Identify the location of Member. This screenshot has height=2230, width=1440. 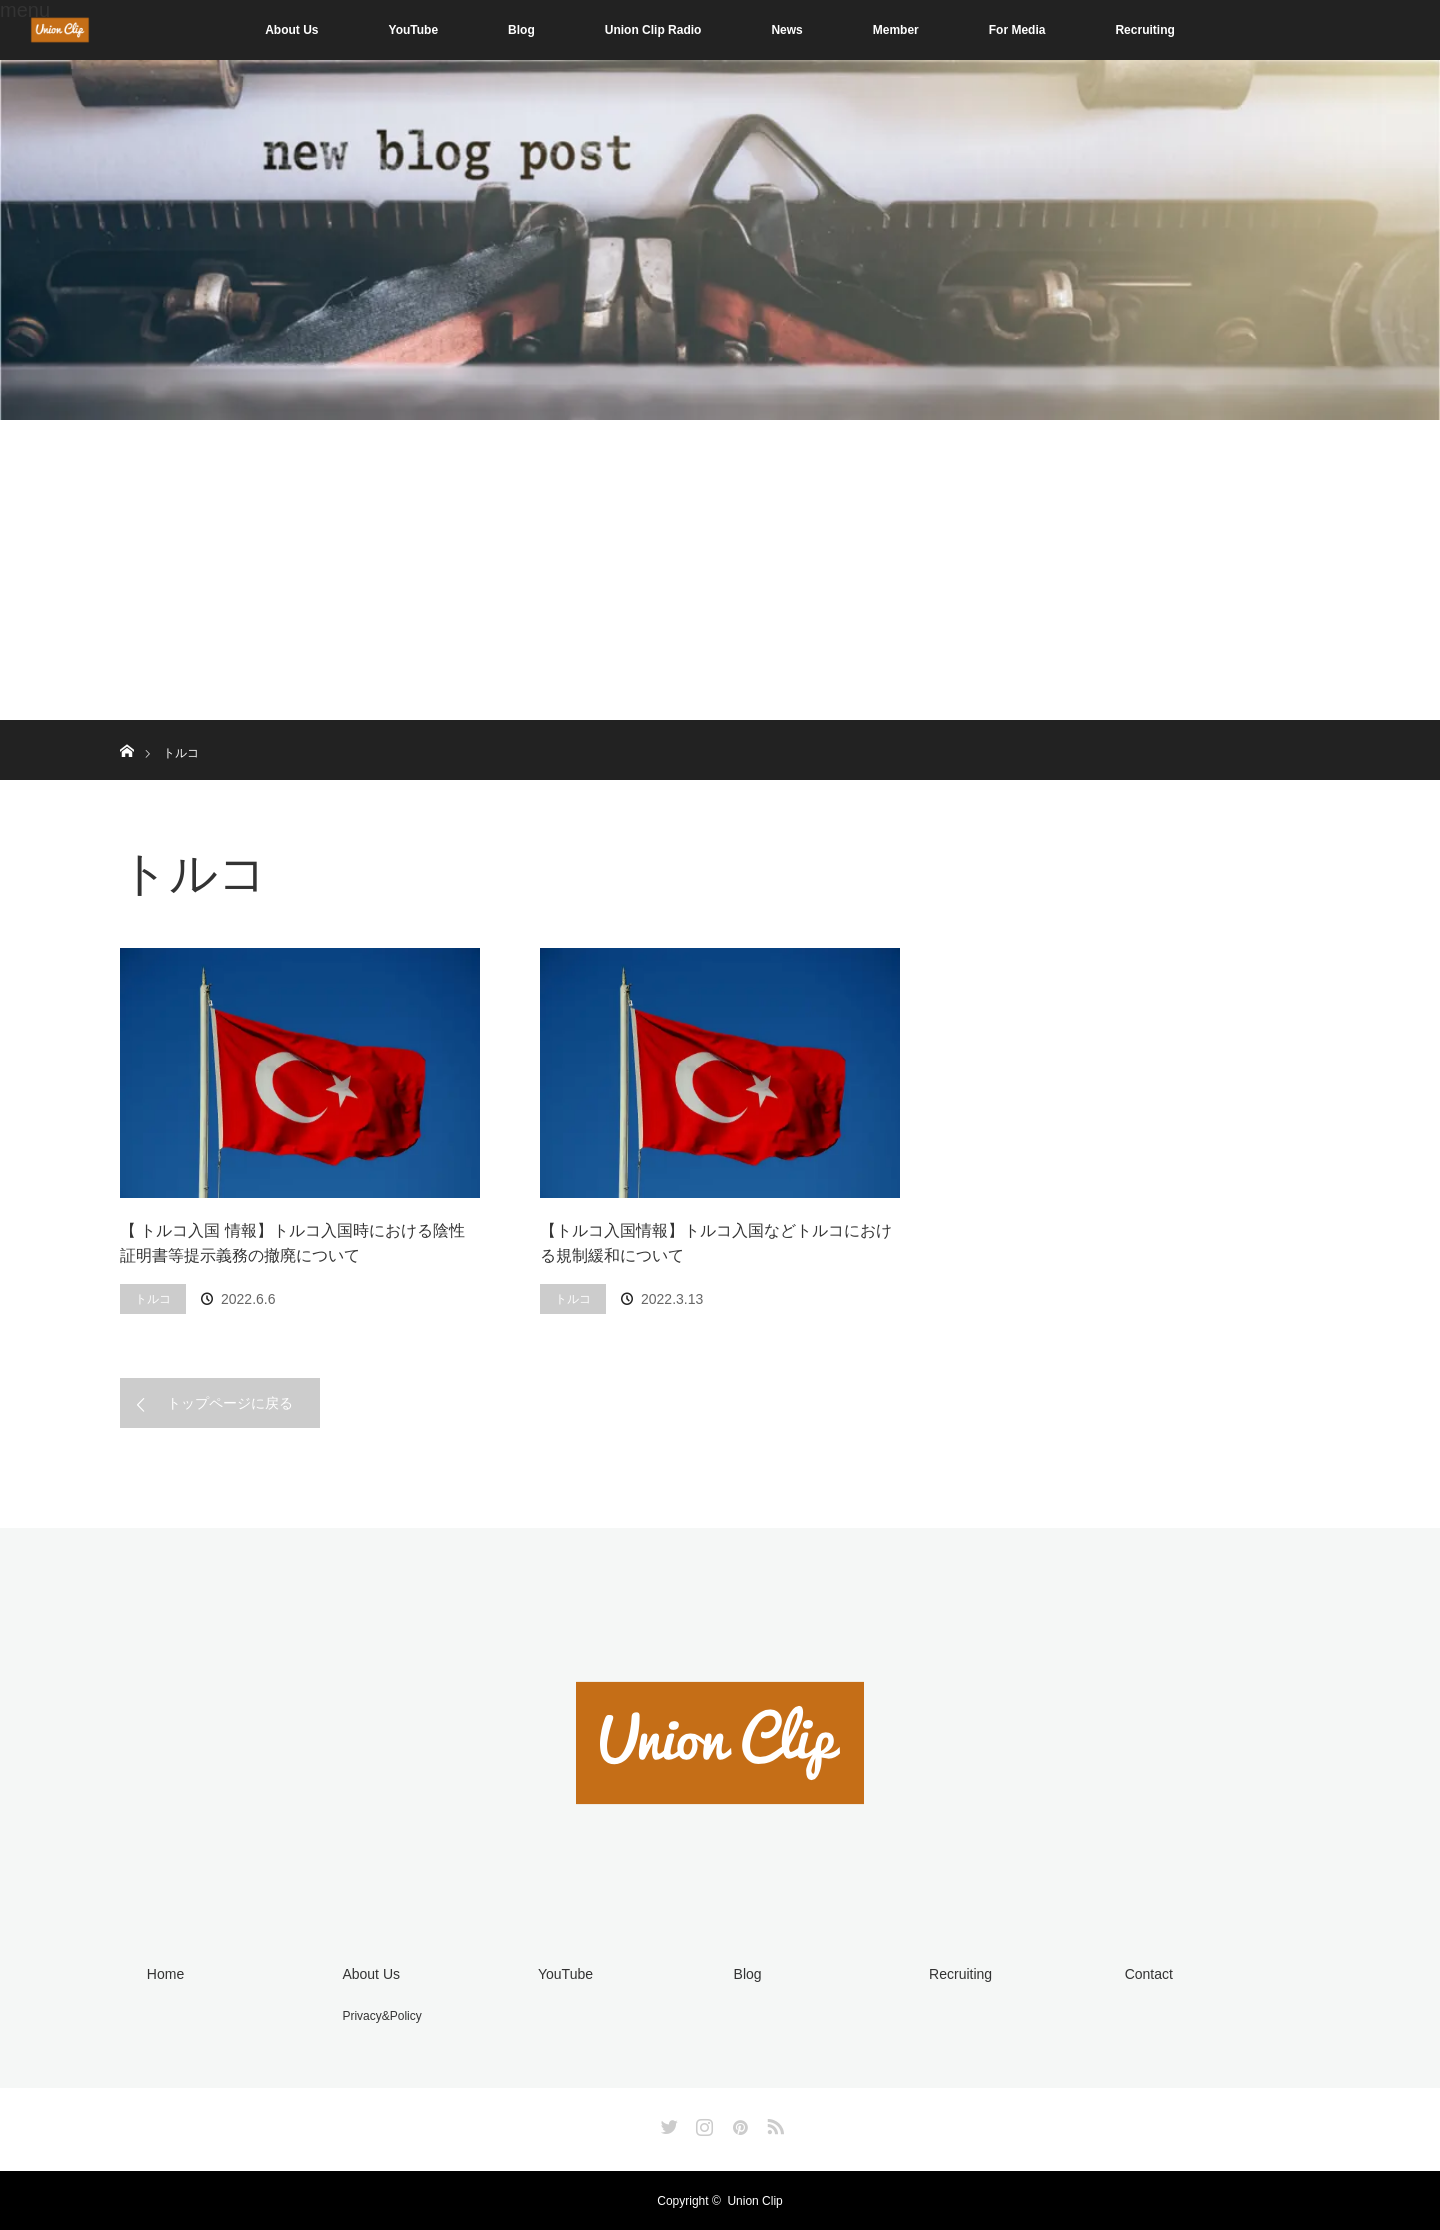
(896, 30).